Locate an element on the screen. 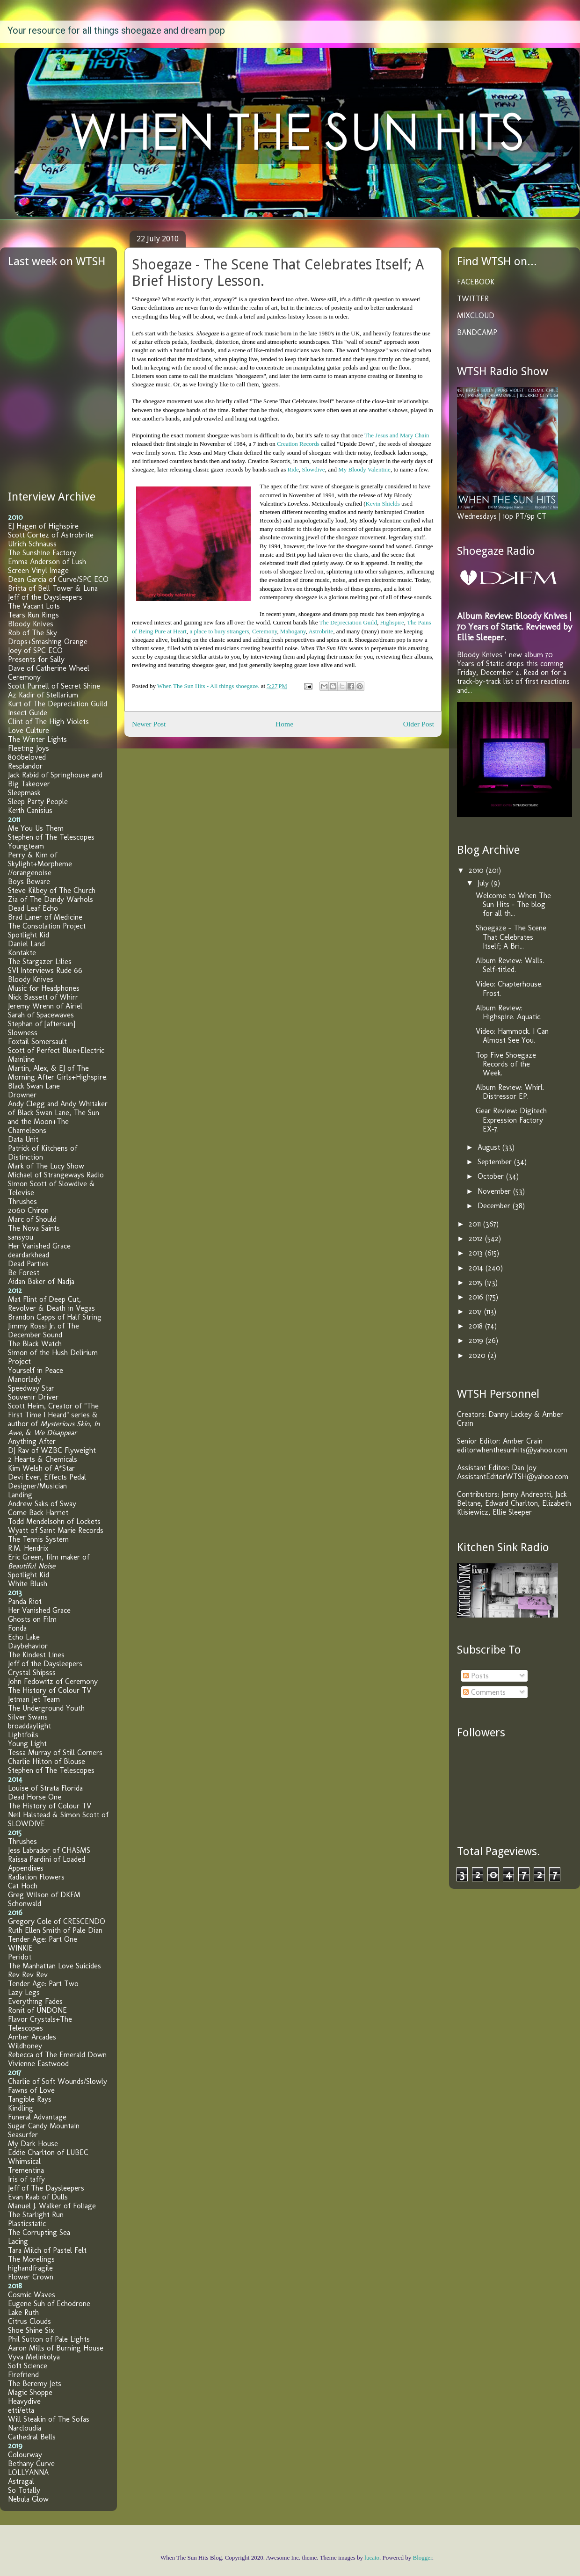 Image resolution: width=580 pixels, height=2576 pixels. Flower Crown is located at coordinates (30, 2276).